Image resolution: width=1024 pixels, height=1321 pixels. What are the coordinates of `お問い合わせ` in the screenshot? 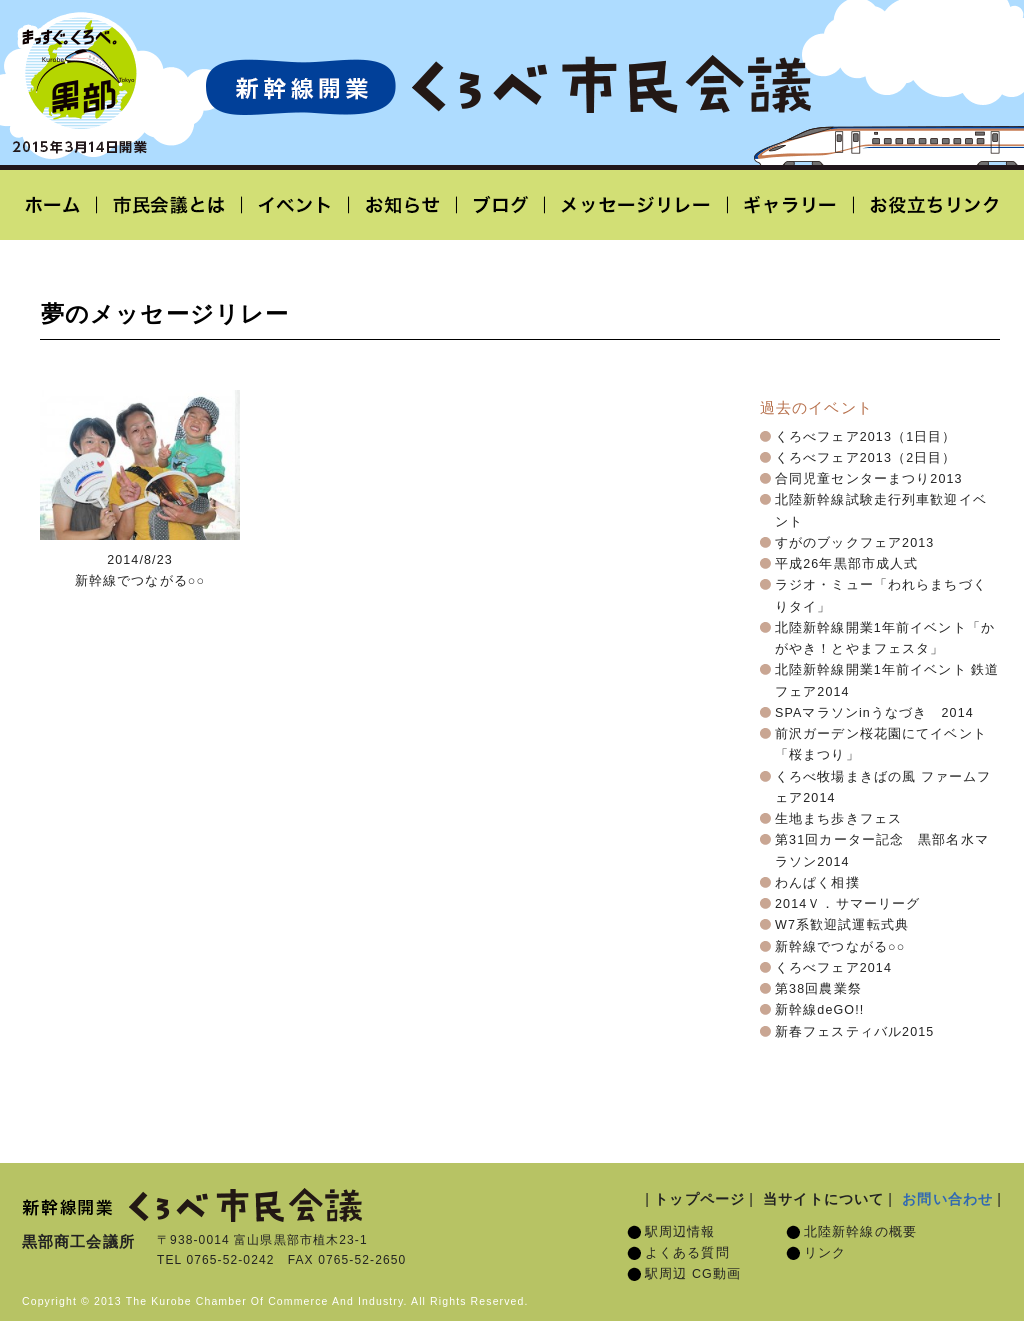 It's located at (947, 1199).